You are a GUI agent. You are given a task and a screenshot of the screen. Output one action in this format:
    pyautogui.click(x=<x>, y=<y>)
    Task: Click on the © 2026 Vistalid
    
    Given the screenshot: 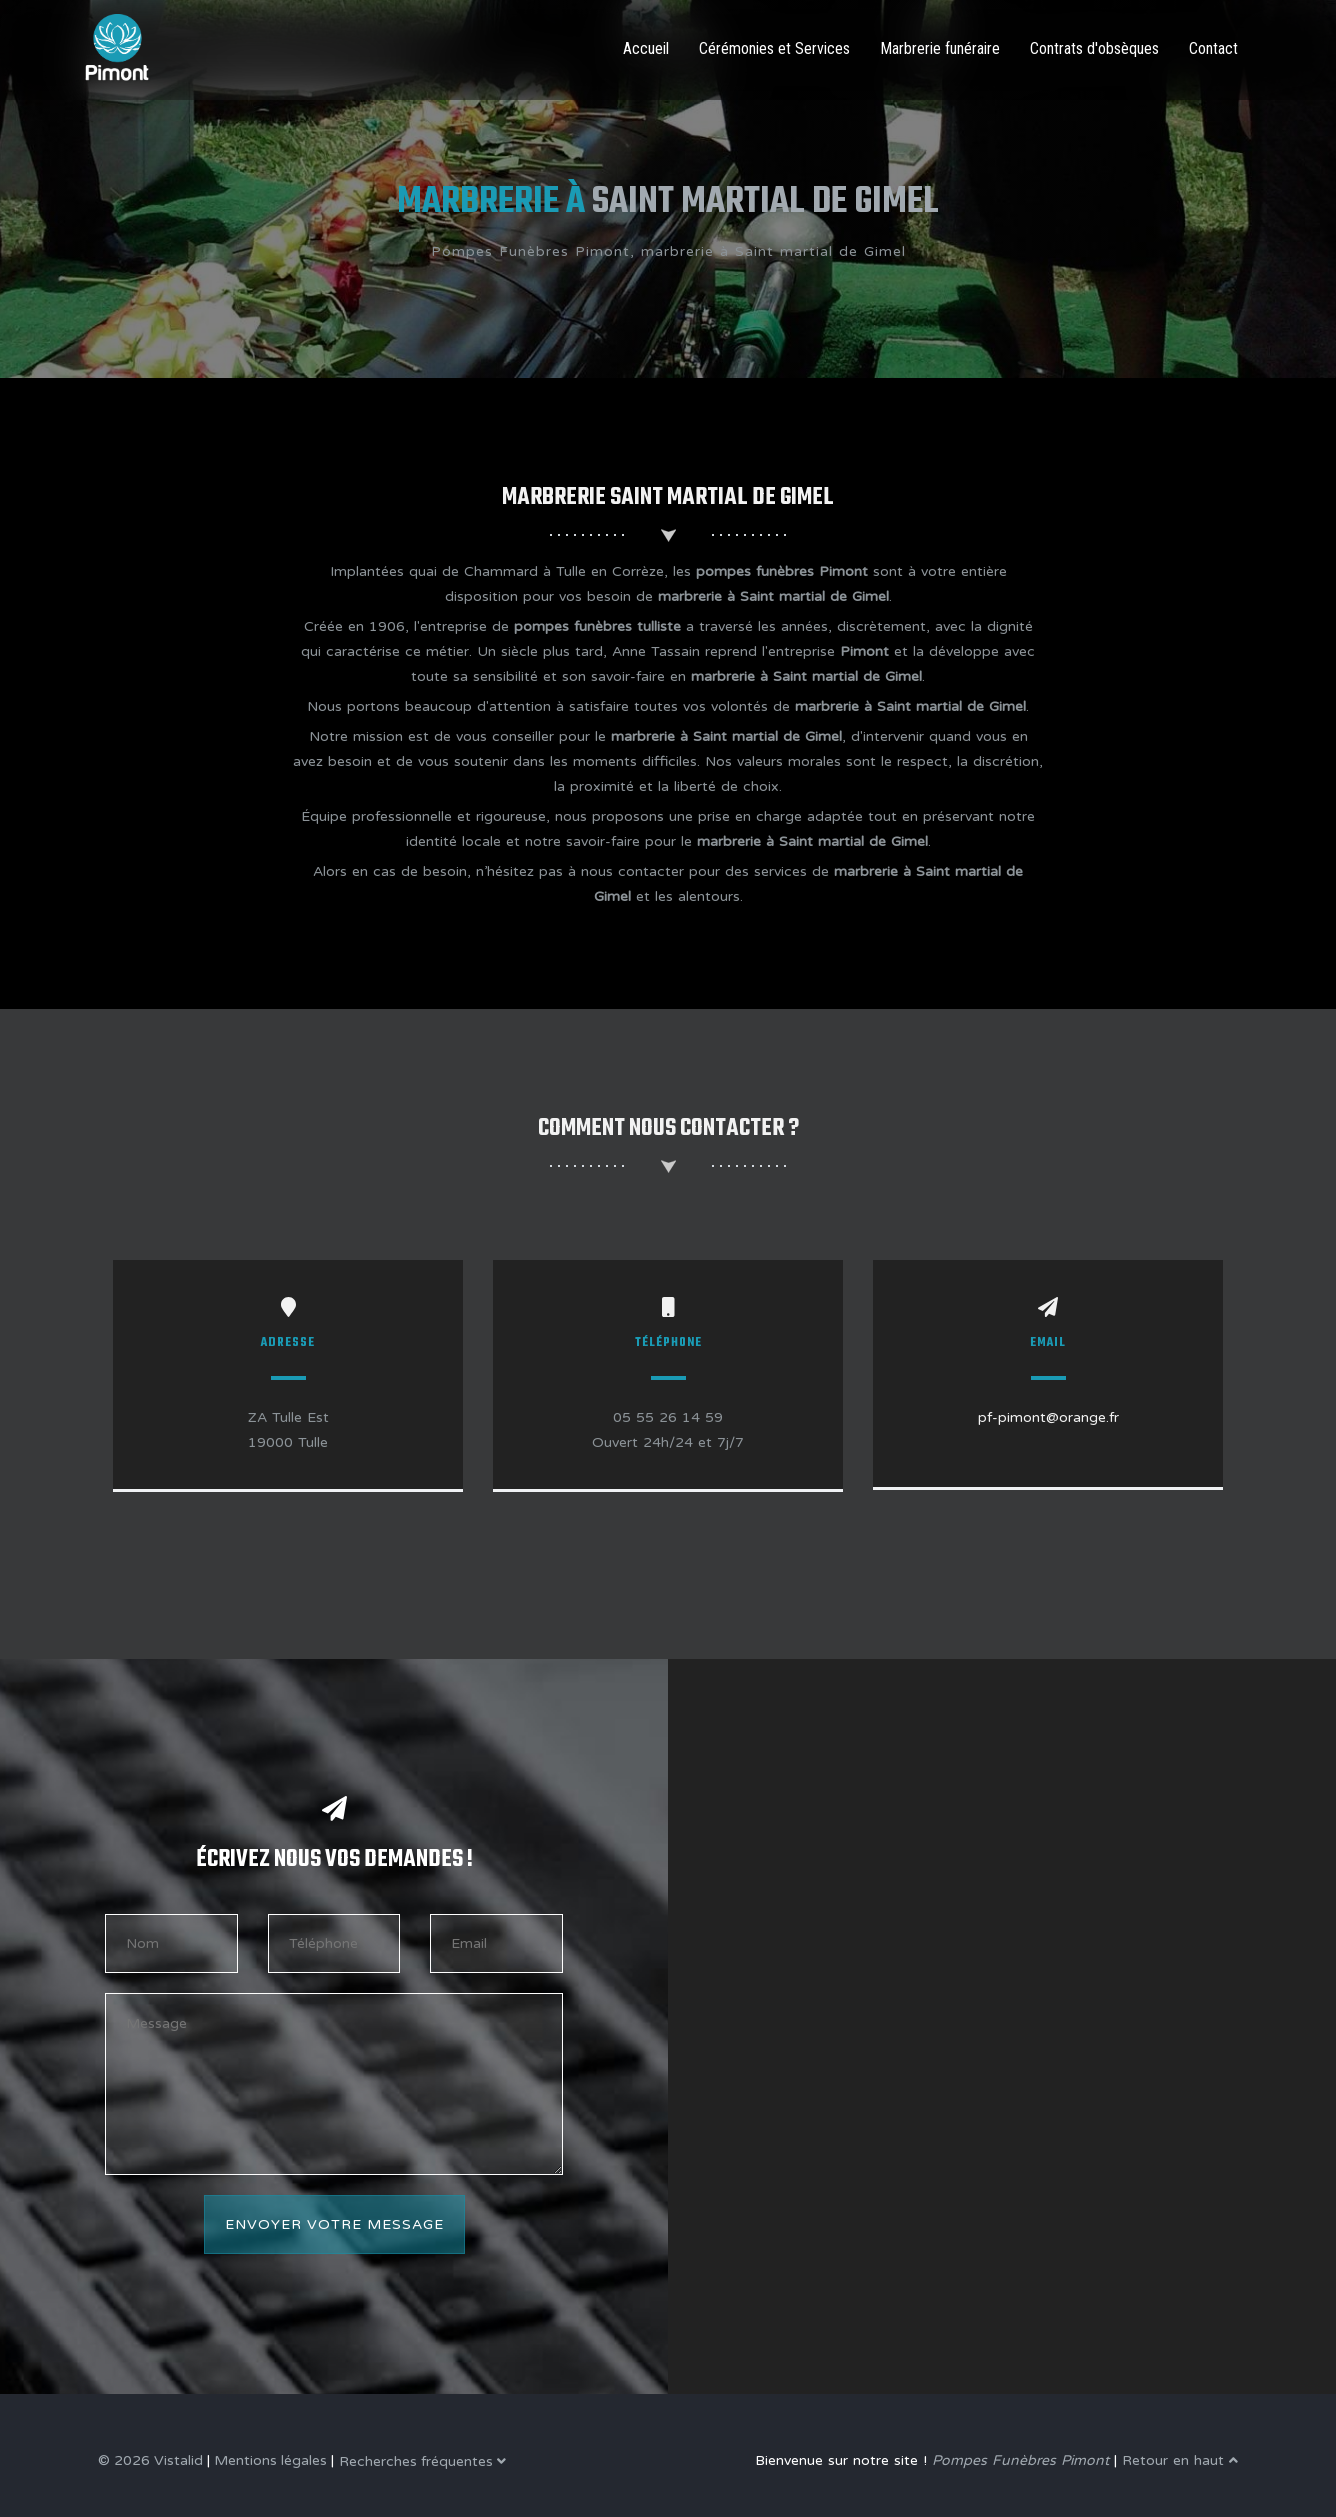 What is the action you would take?
    pyautogui.click(x=150, y=2460)
    